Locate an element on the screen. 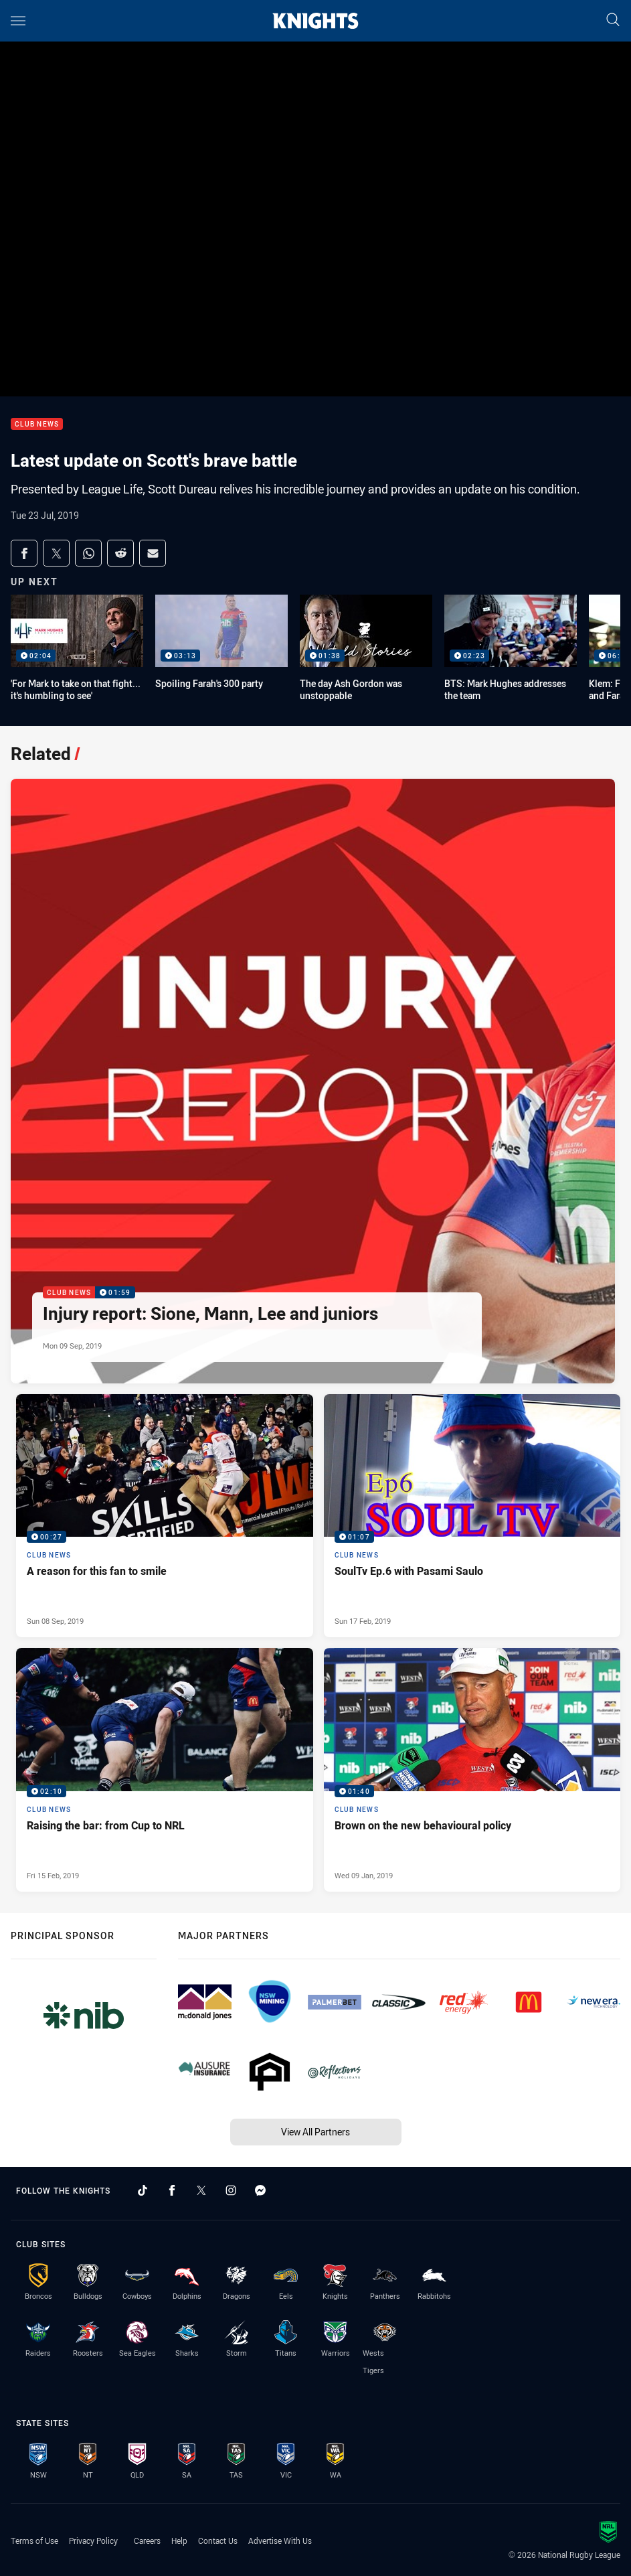 The height and width of the screenshot is (2576, 631). View All Partners is located at coordinates (315, 2131).